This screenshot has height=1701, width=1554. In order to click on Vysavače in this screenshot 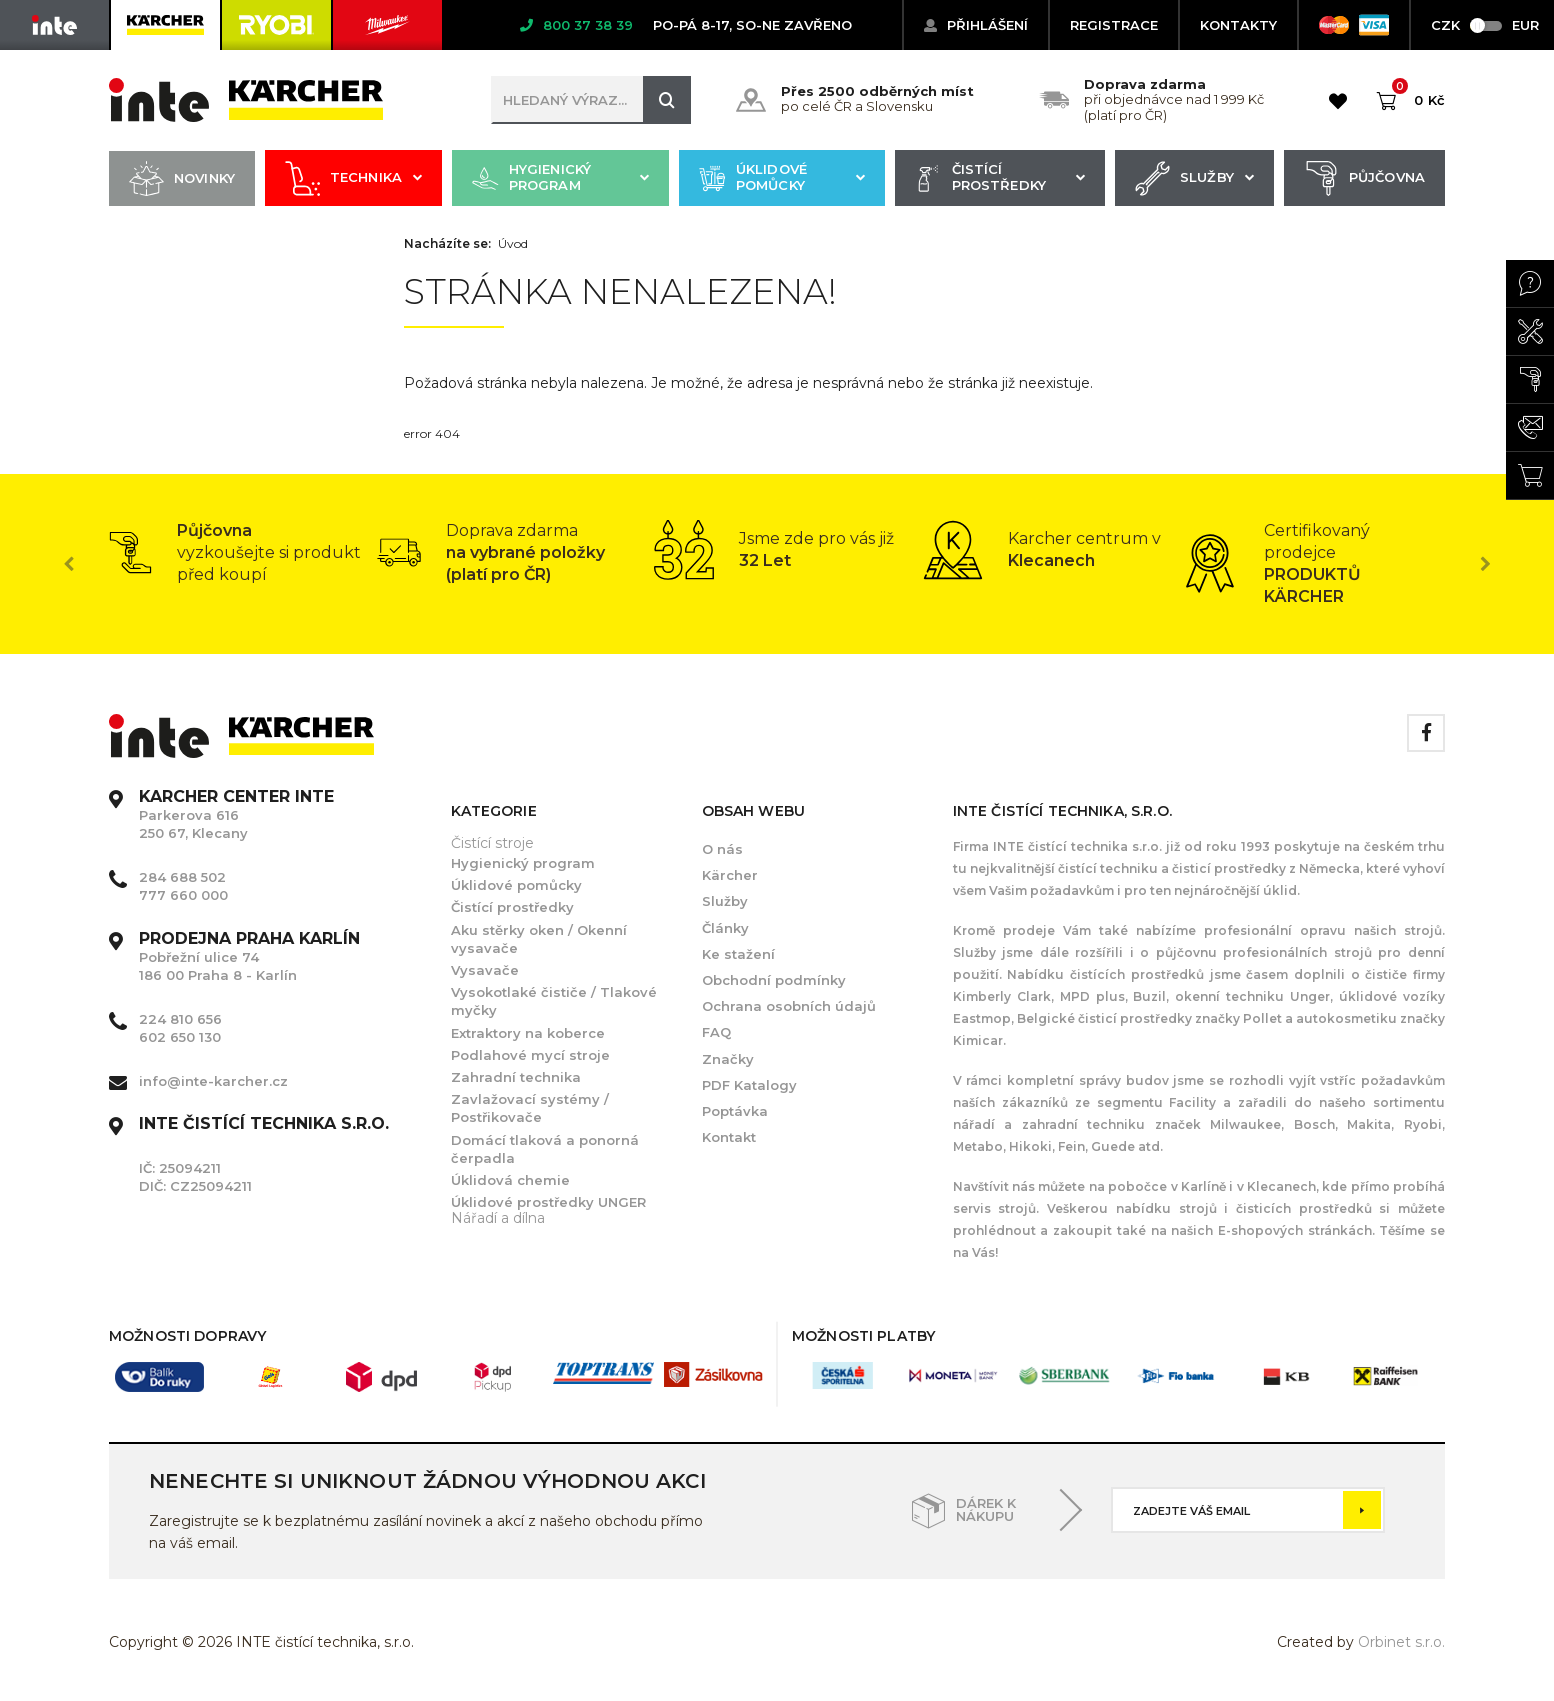, I will do `click(485, 970)`.